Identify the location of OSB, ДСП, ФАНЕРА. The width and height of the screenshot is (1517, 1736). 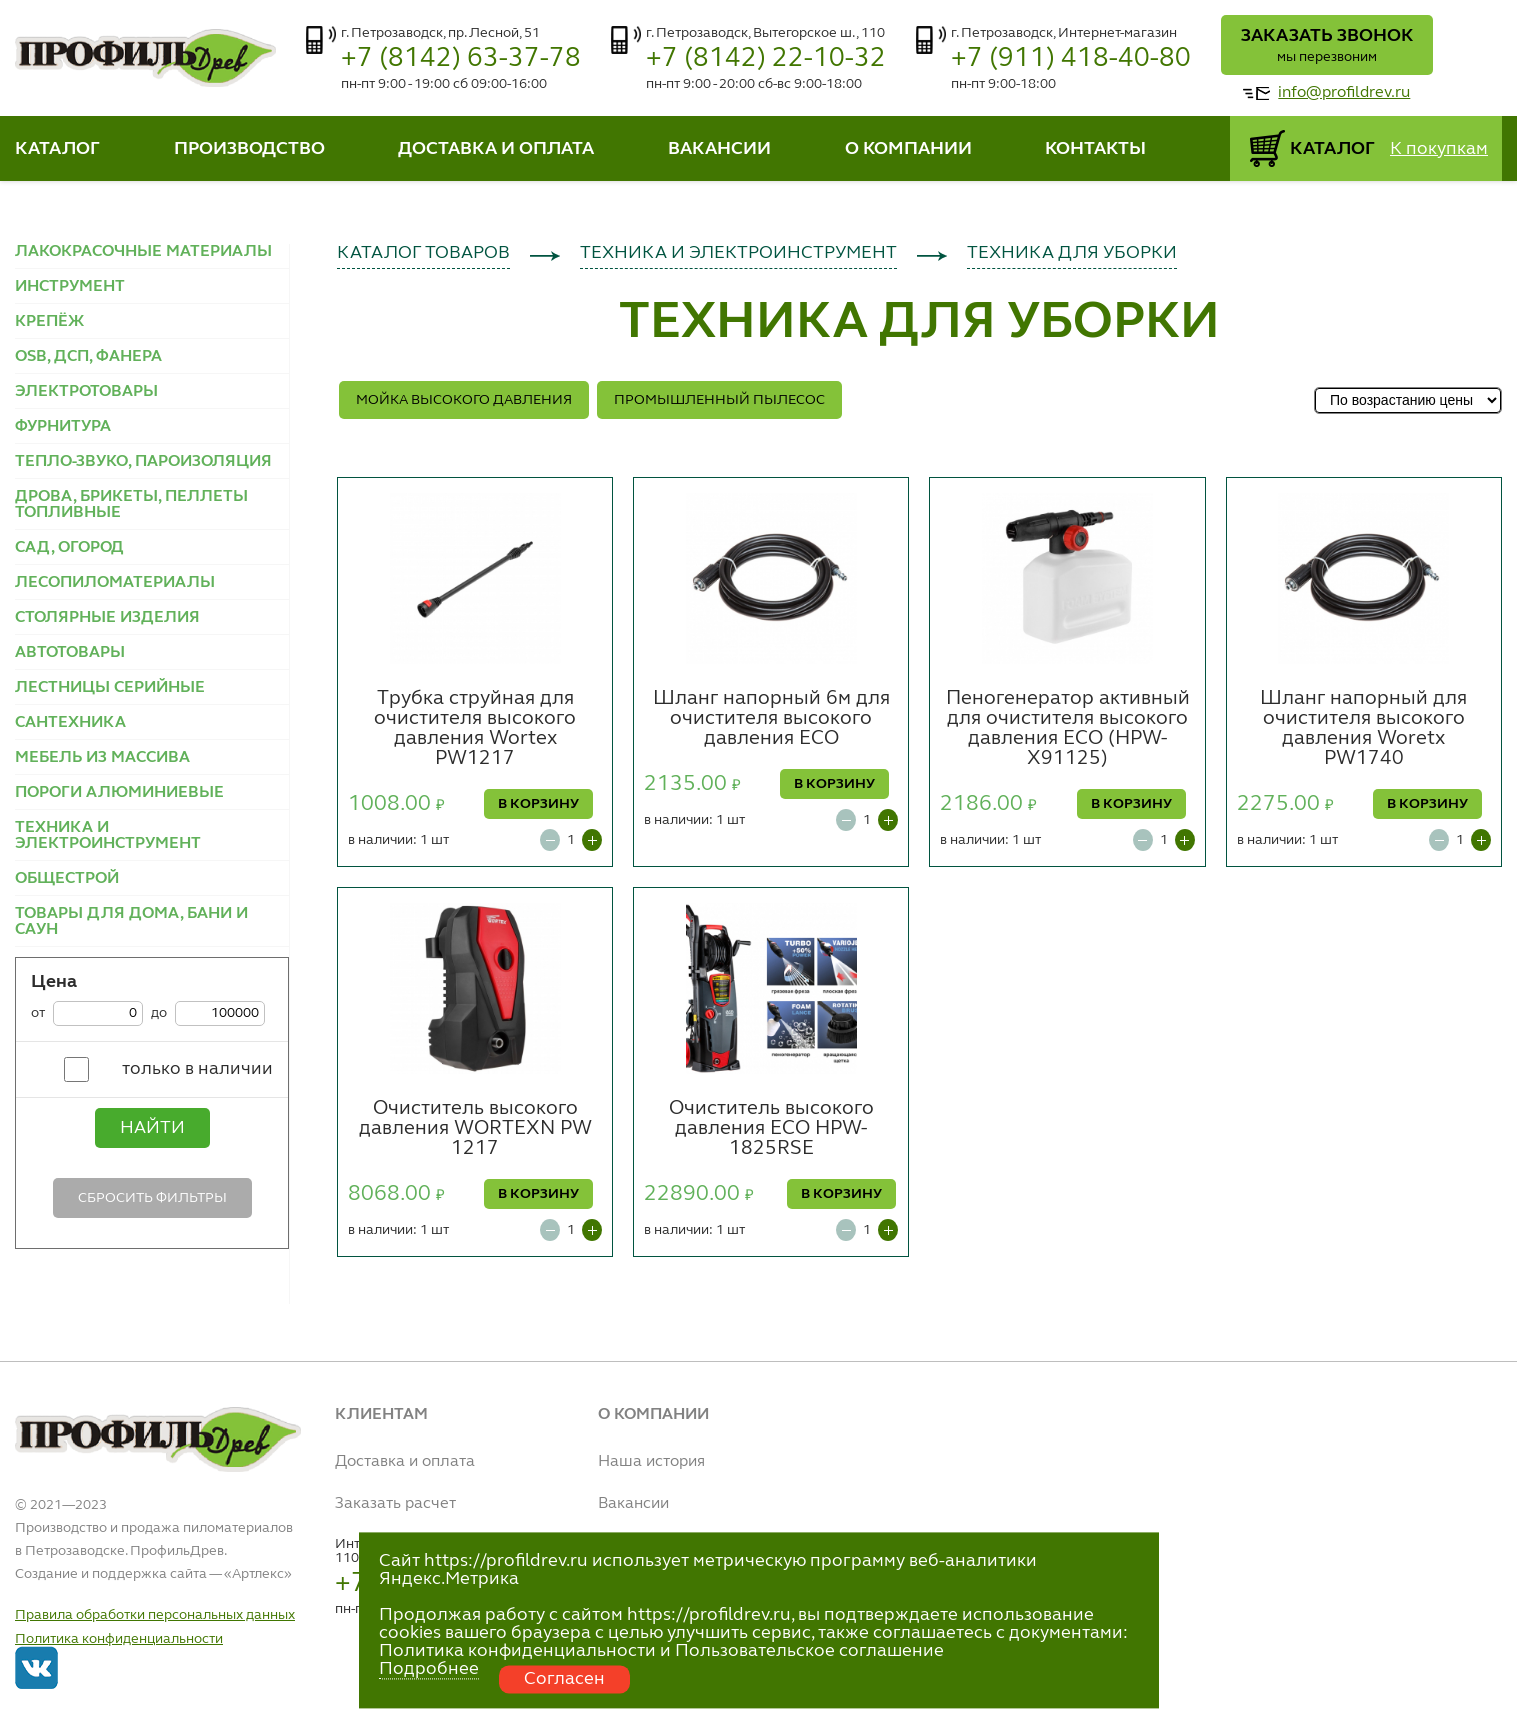
(88, 357).